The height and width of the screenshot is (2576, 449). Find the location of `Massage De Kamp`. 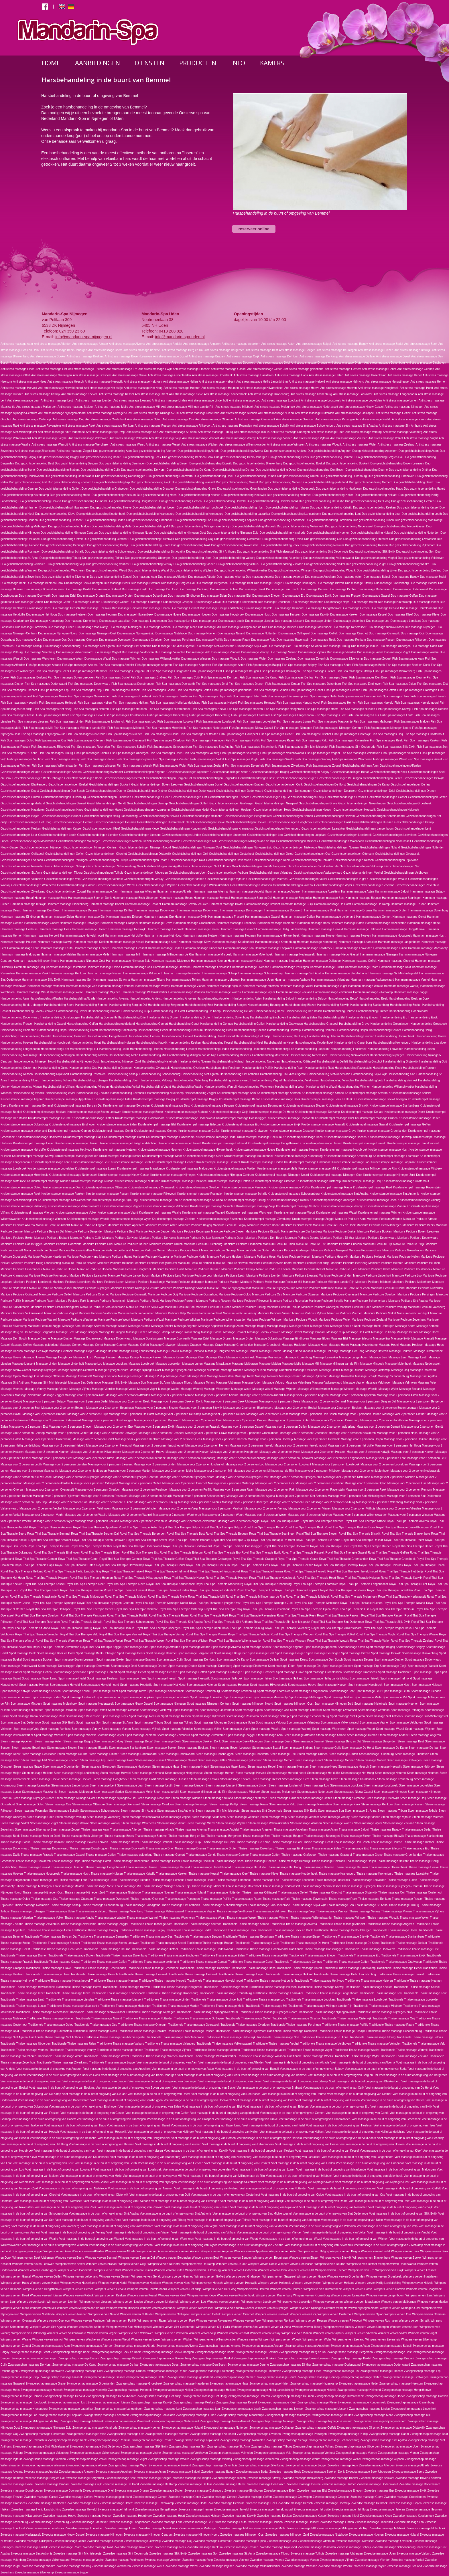

Massage De Kamp is located at coordinates (383, 1332).